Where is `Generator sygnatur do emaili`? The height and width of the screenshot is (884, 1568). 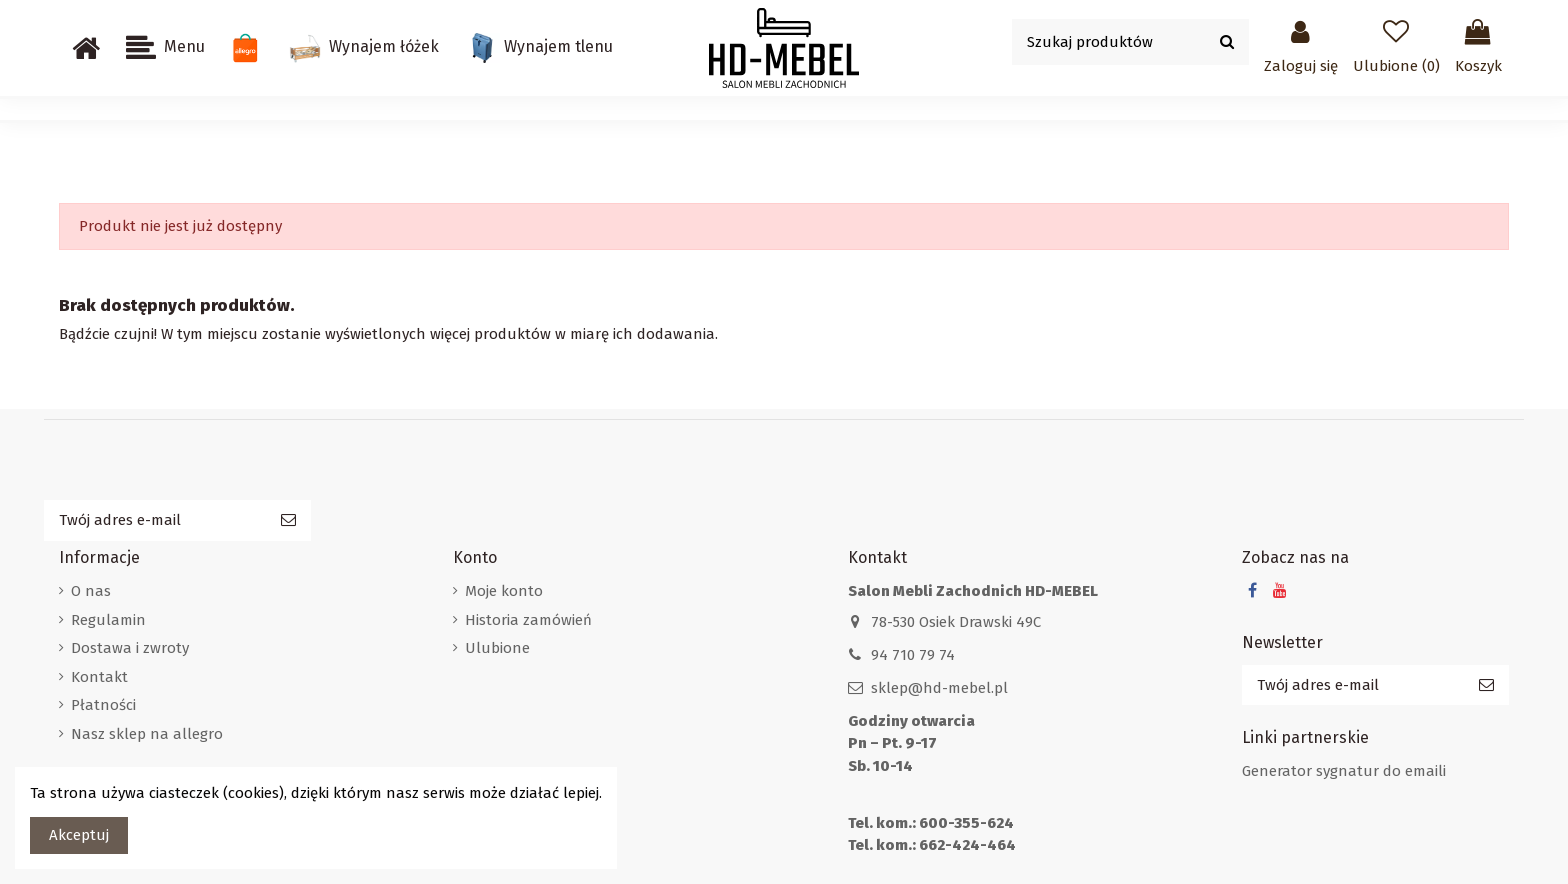
Generator sygnatur do emaili is located at coordinates (1344, 771).